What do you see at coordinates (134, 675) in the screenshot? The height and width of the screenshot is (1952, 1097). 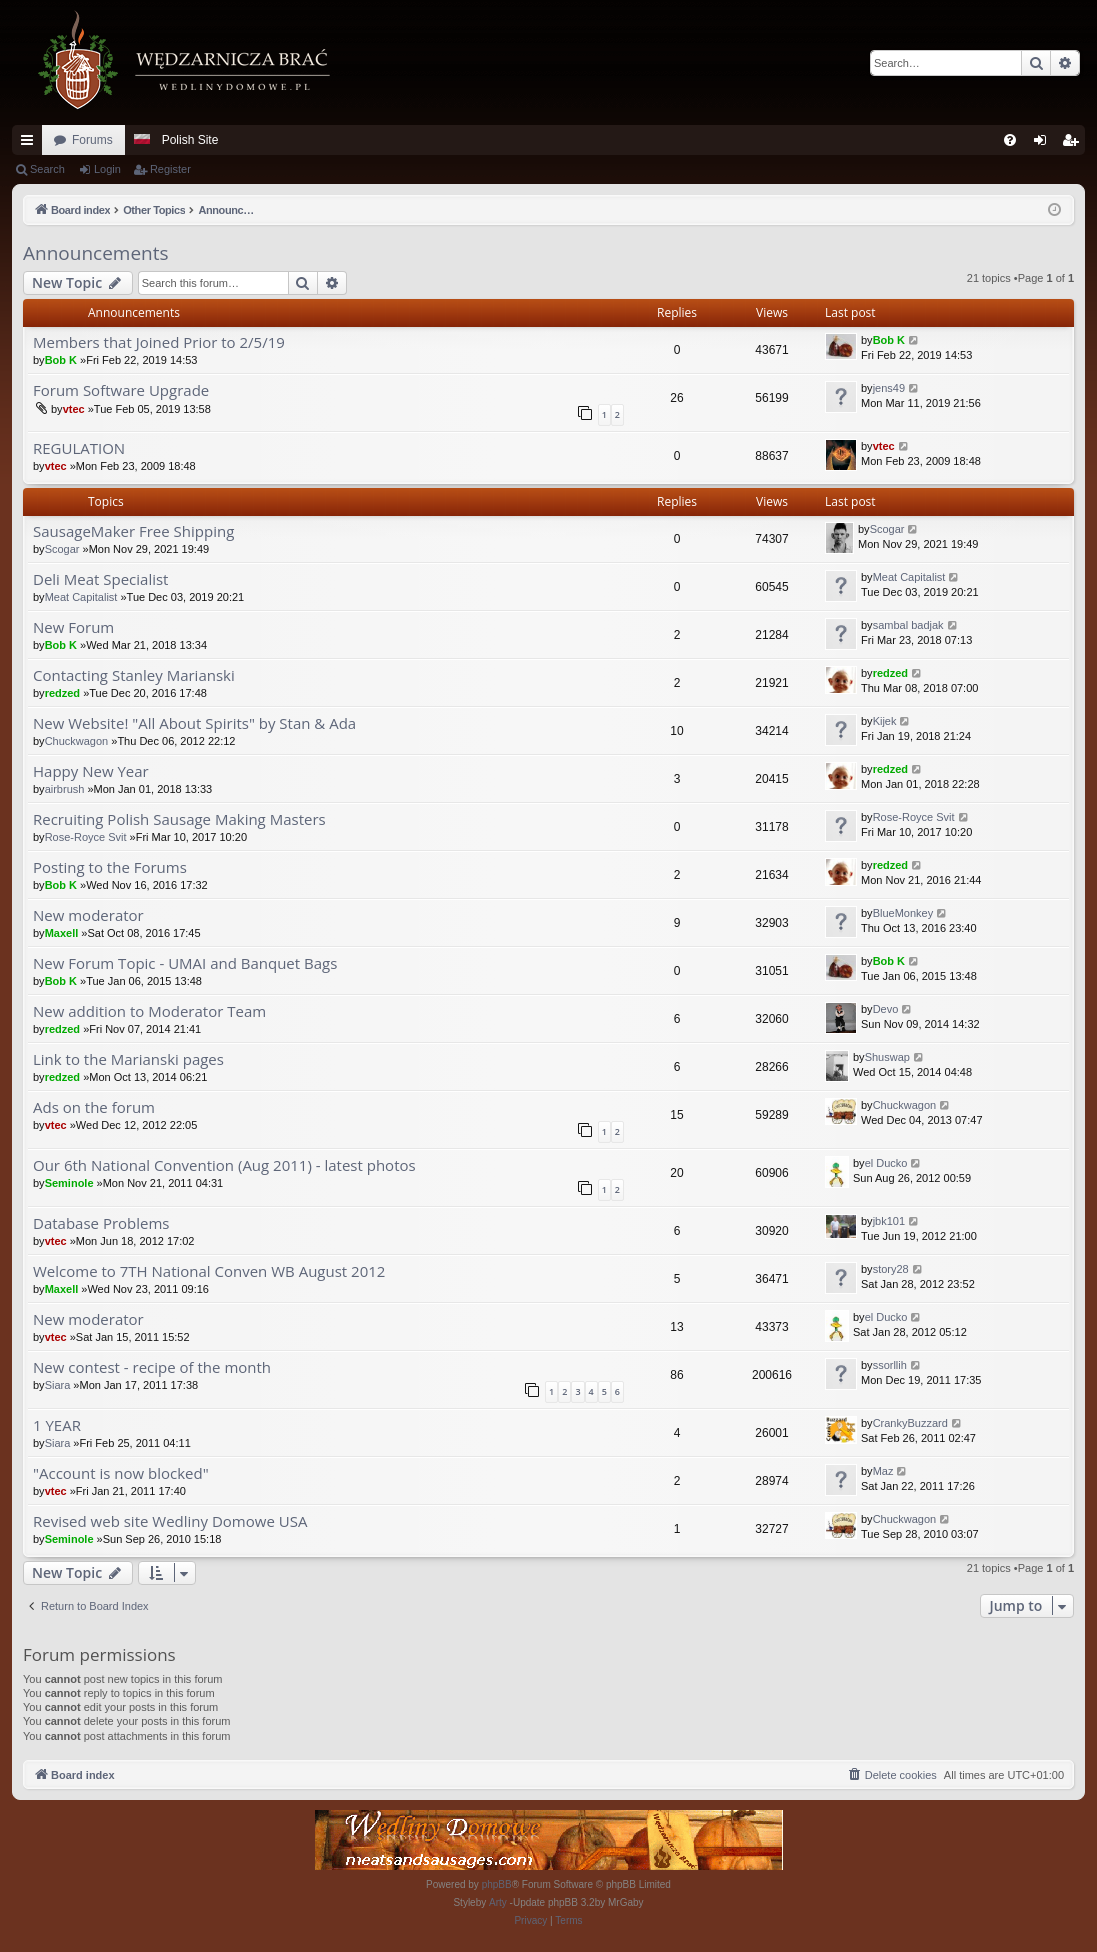 I see `Contacting Stanley Marianski` at bounding box center [134, 675].